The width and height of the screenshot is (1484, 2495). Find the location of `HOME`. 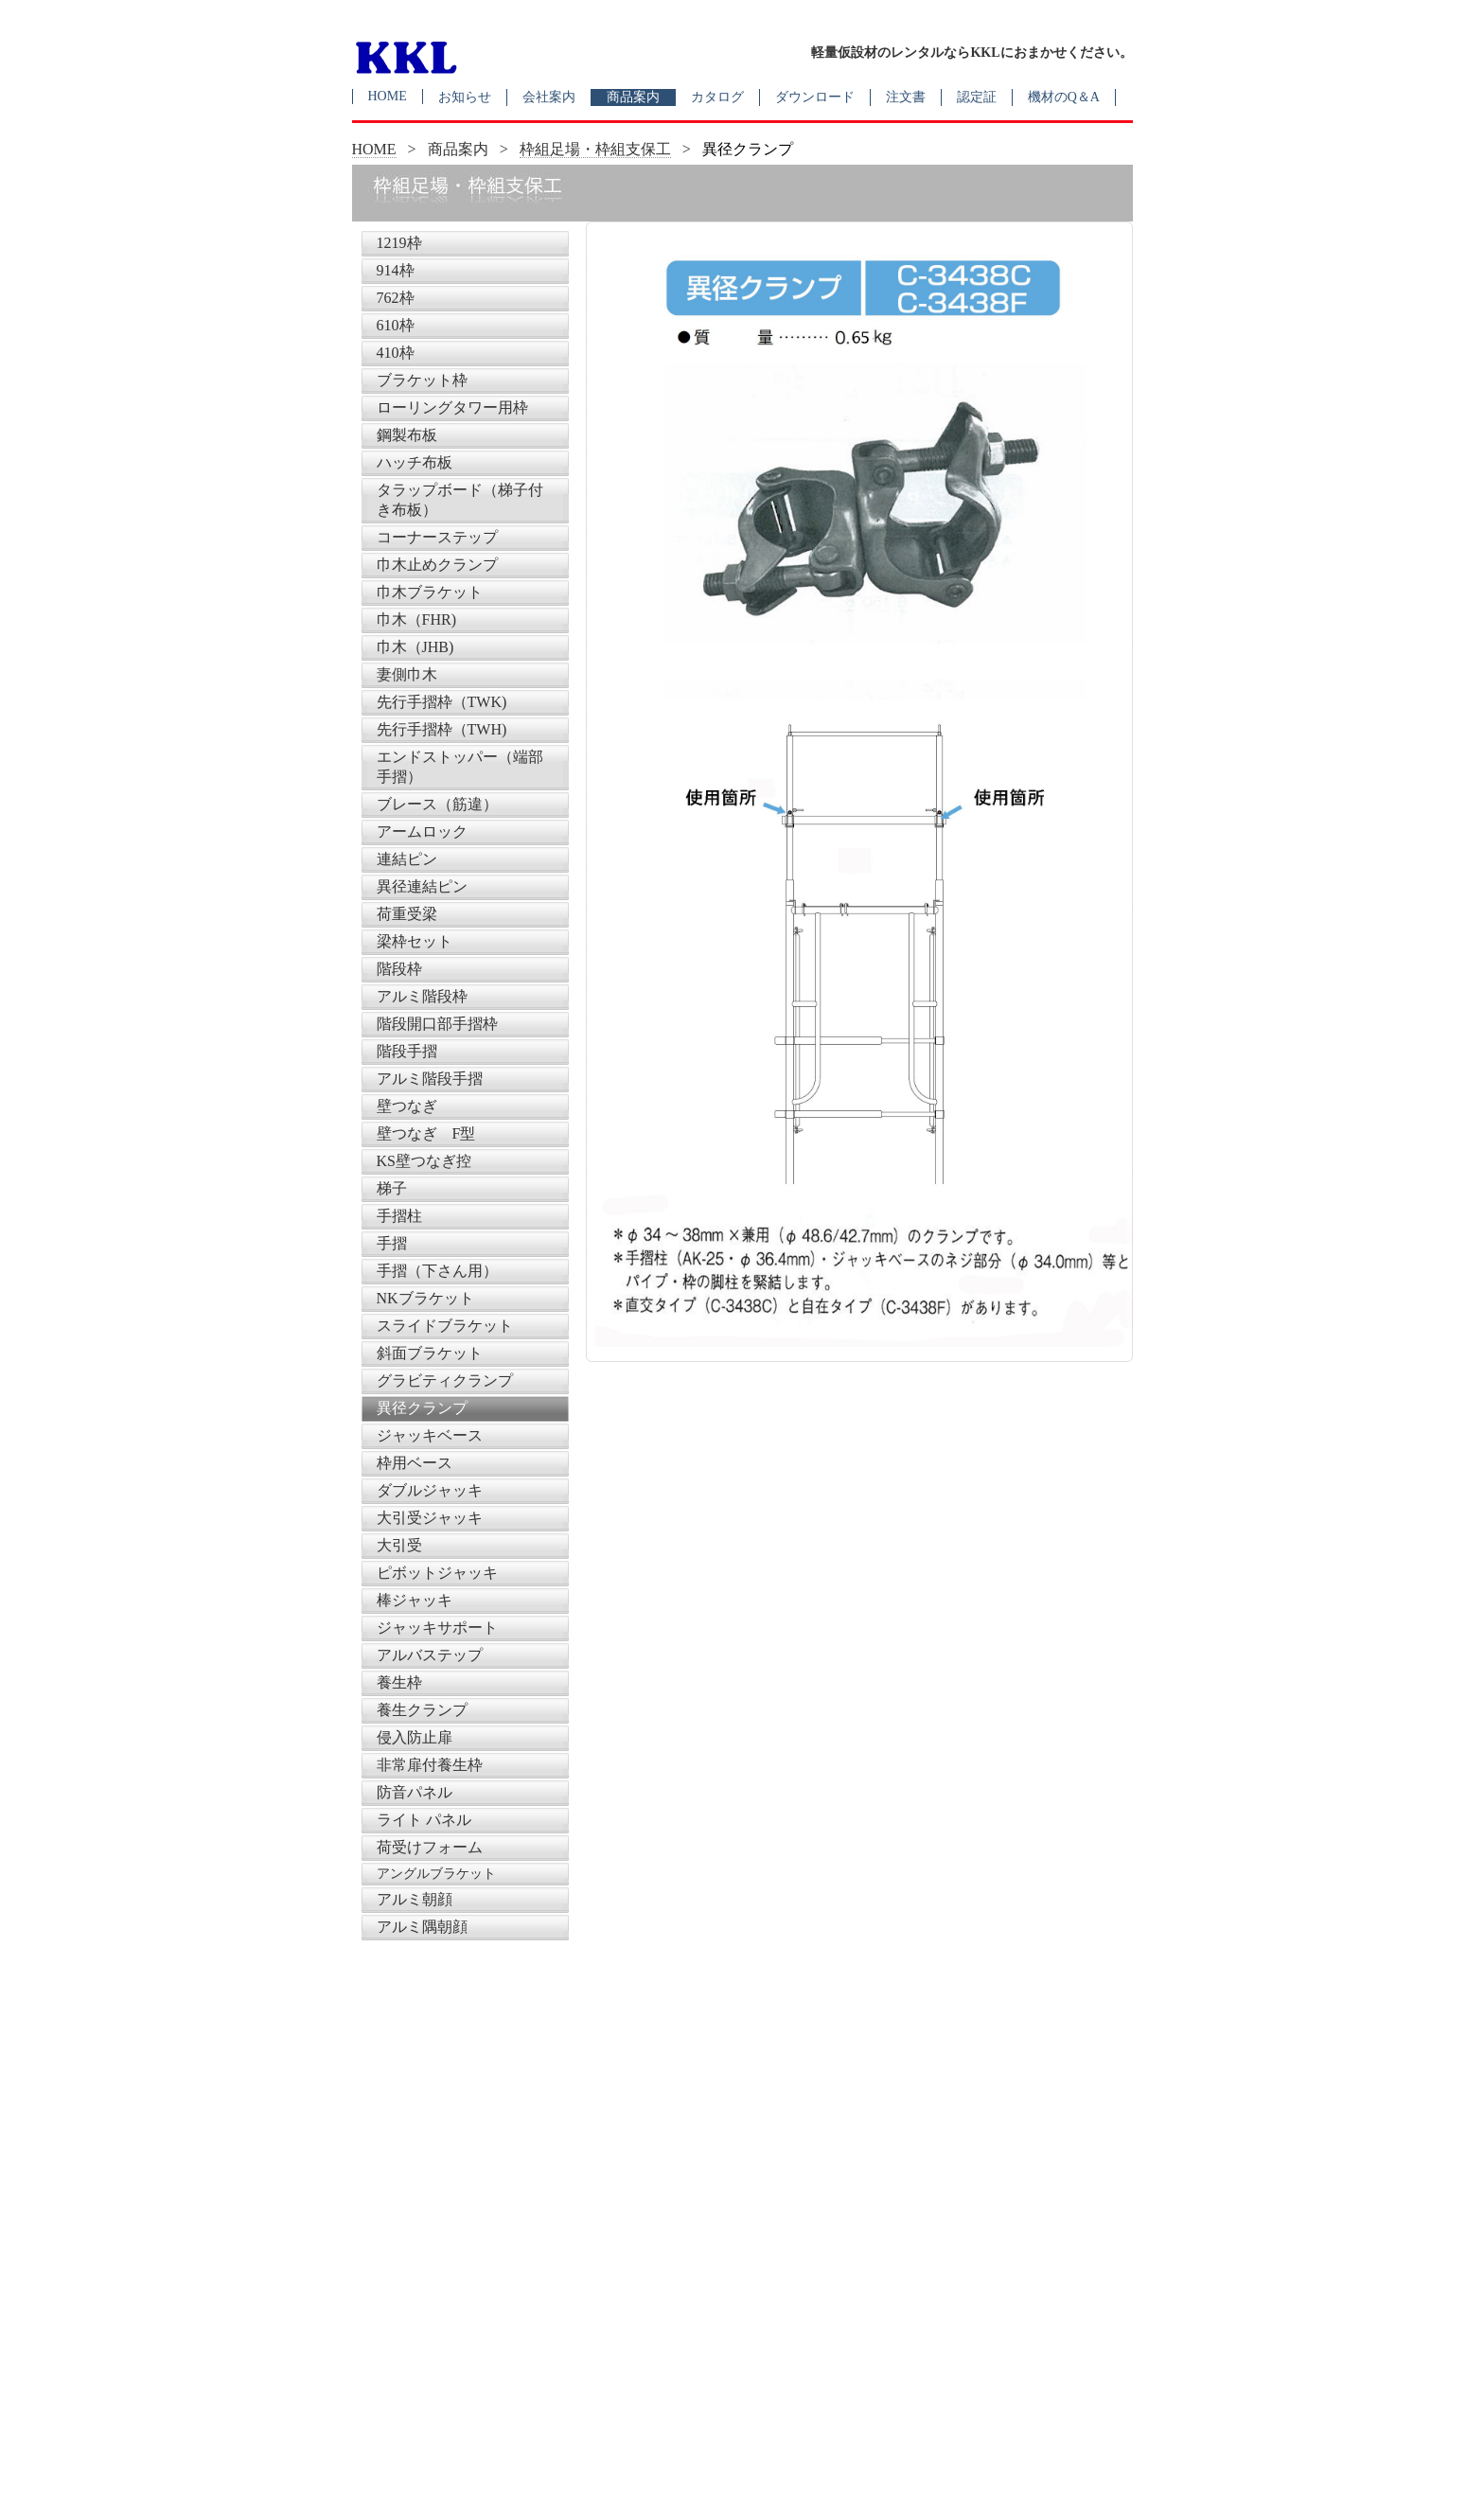

HOME is located at coordinates (387, 96).